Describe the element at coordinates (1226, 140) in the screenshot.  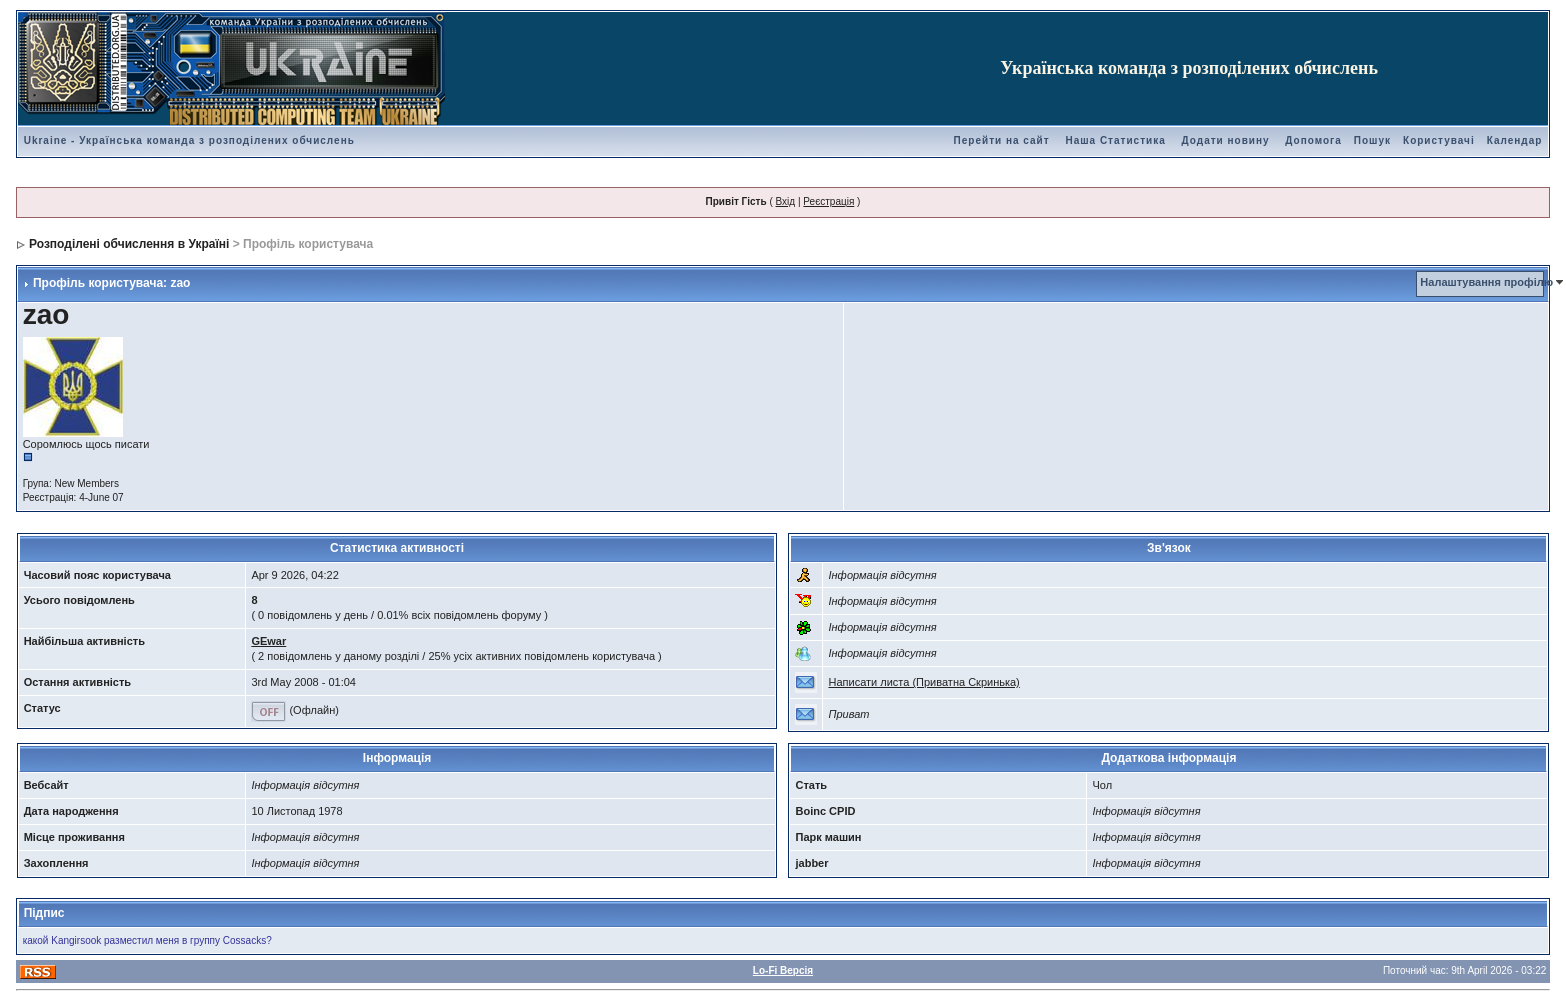
I see `Додати новину` at that location.